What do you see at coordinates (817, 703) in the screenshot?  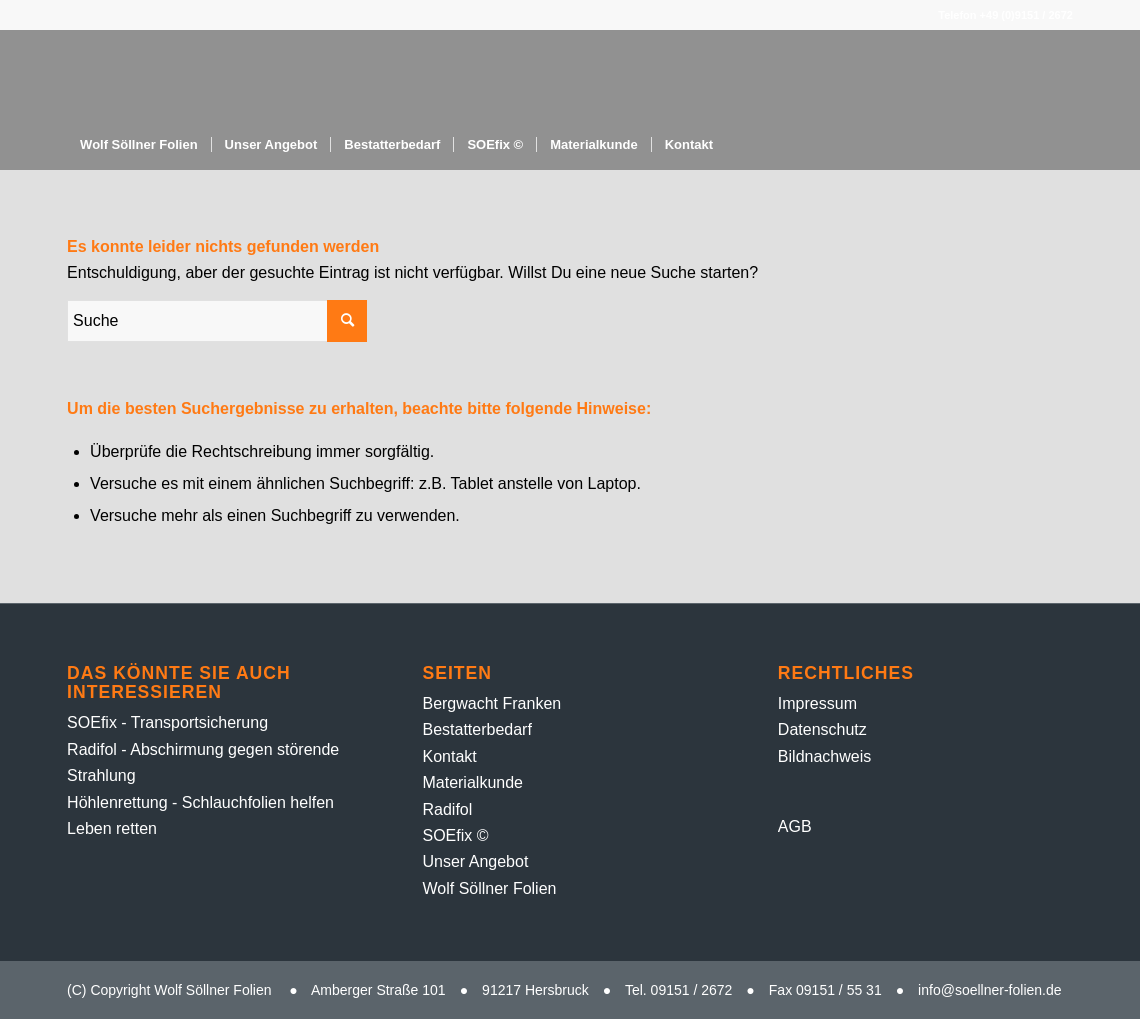 I see `Impressum` at bounding box center [817, 703].